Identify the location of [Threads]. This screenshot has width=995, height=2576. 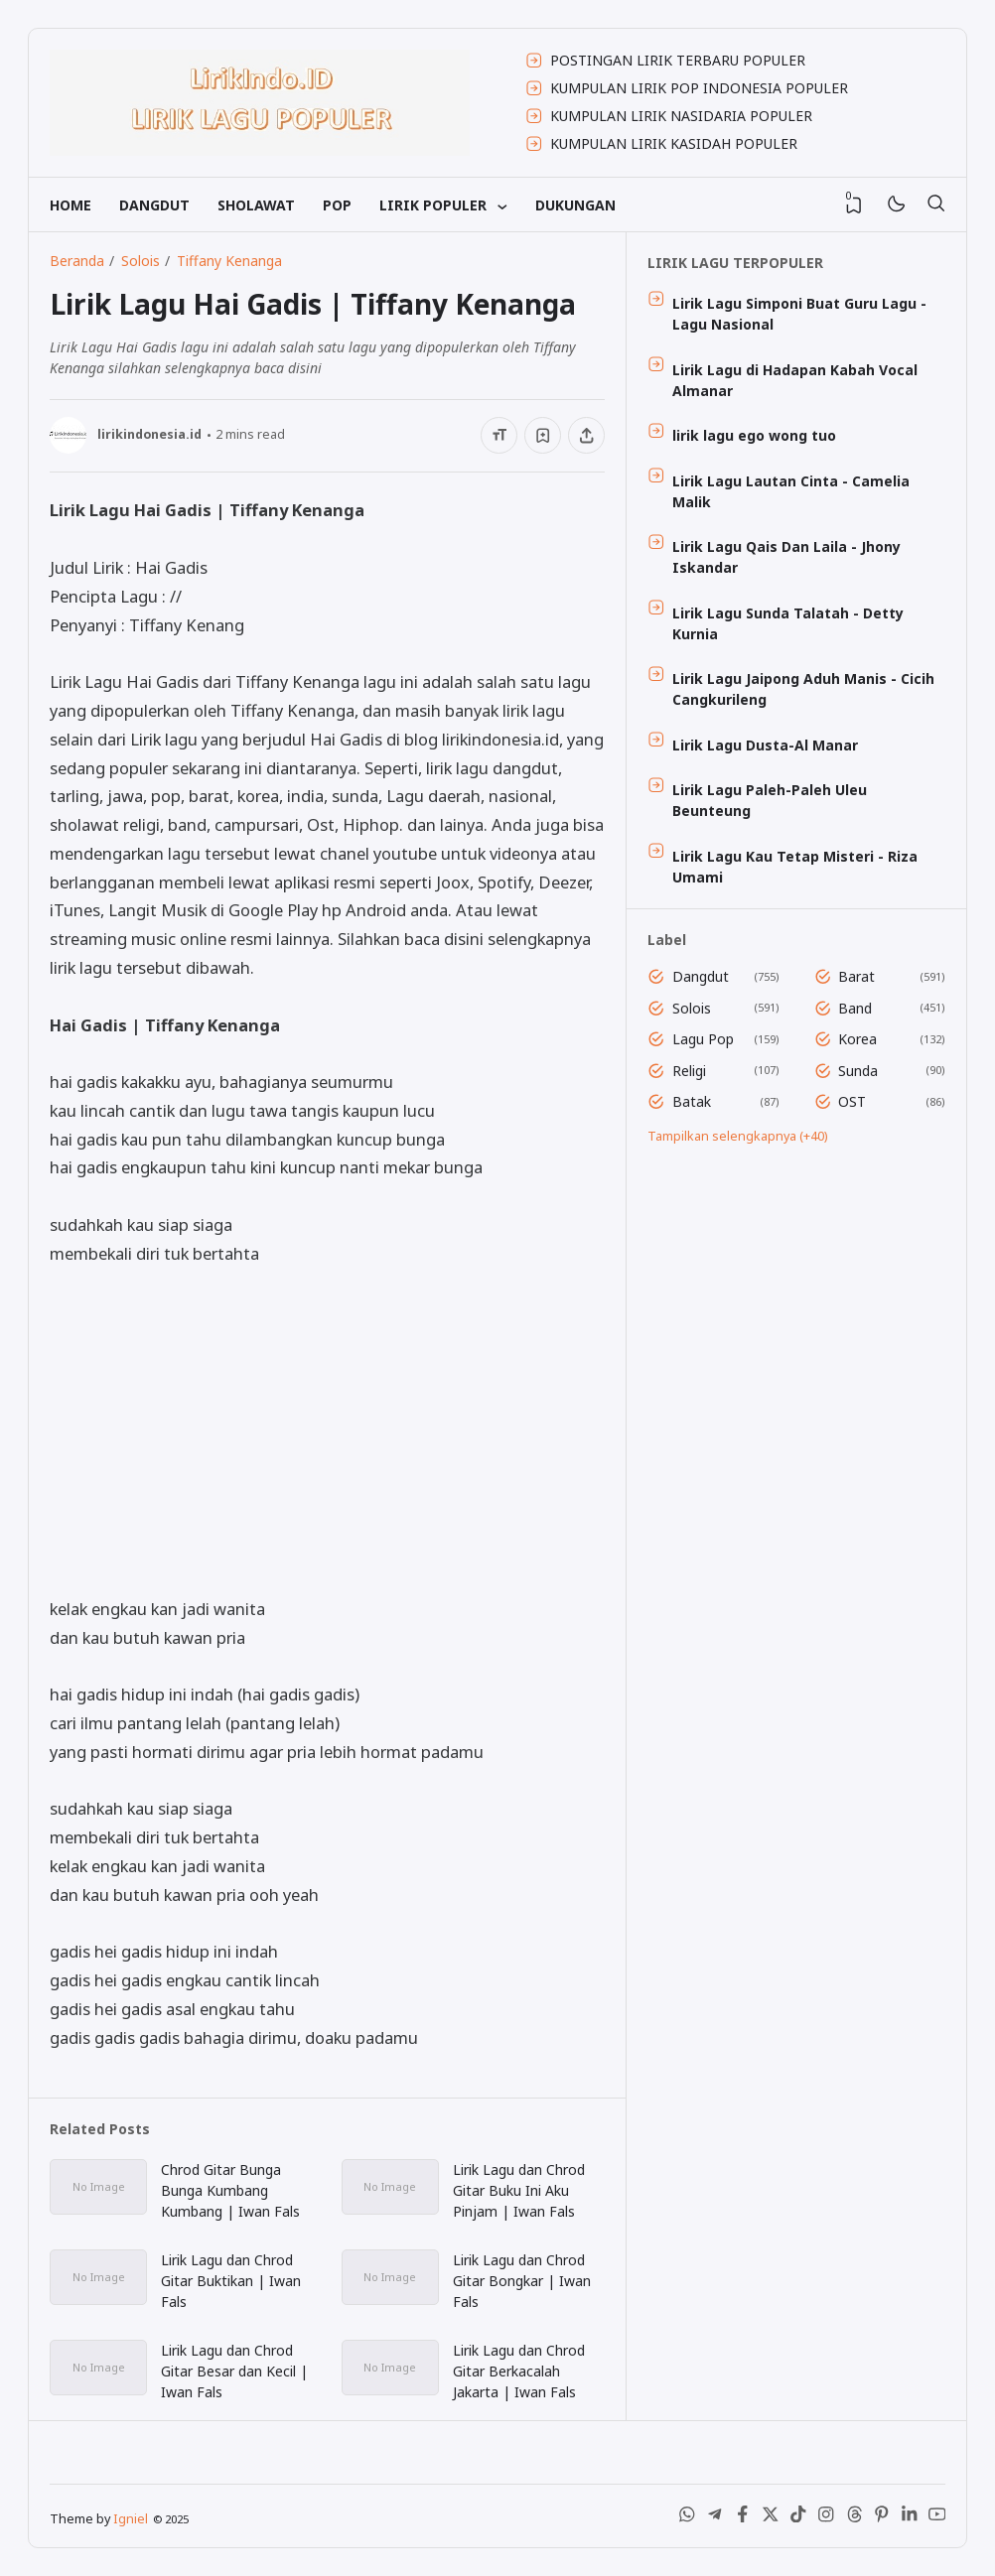
(854, 2517).